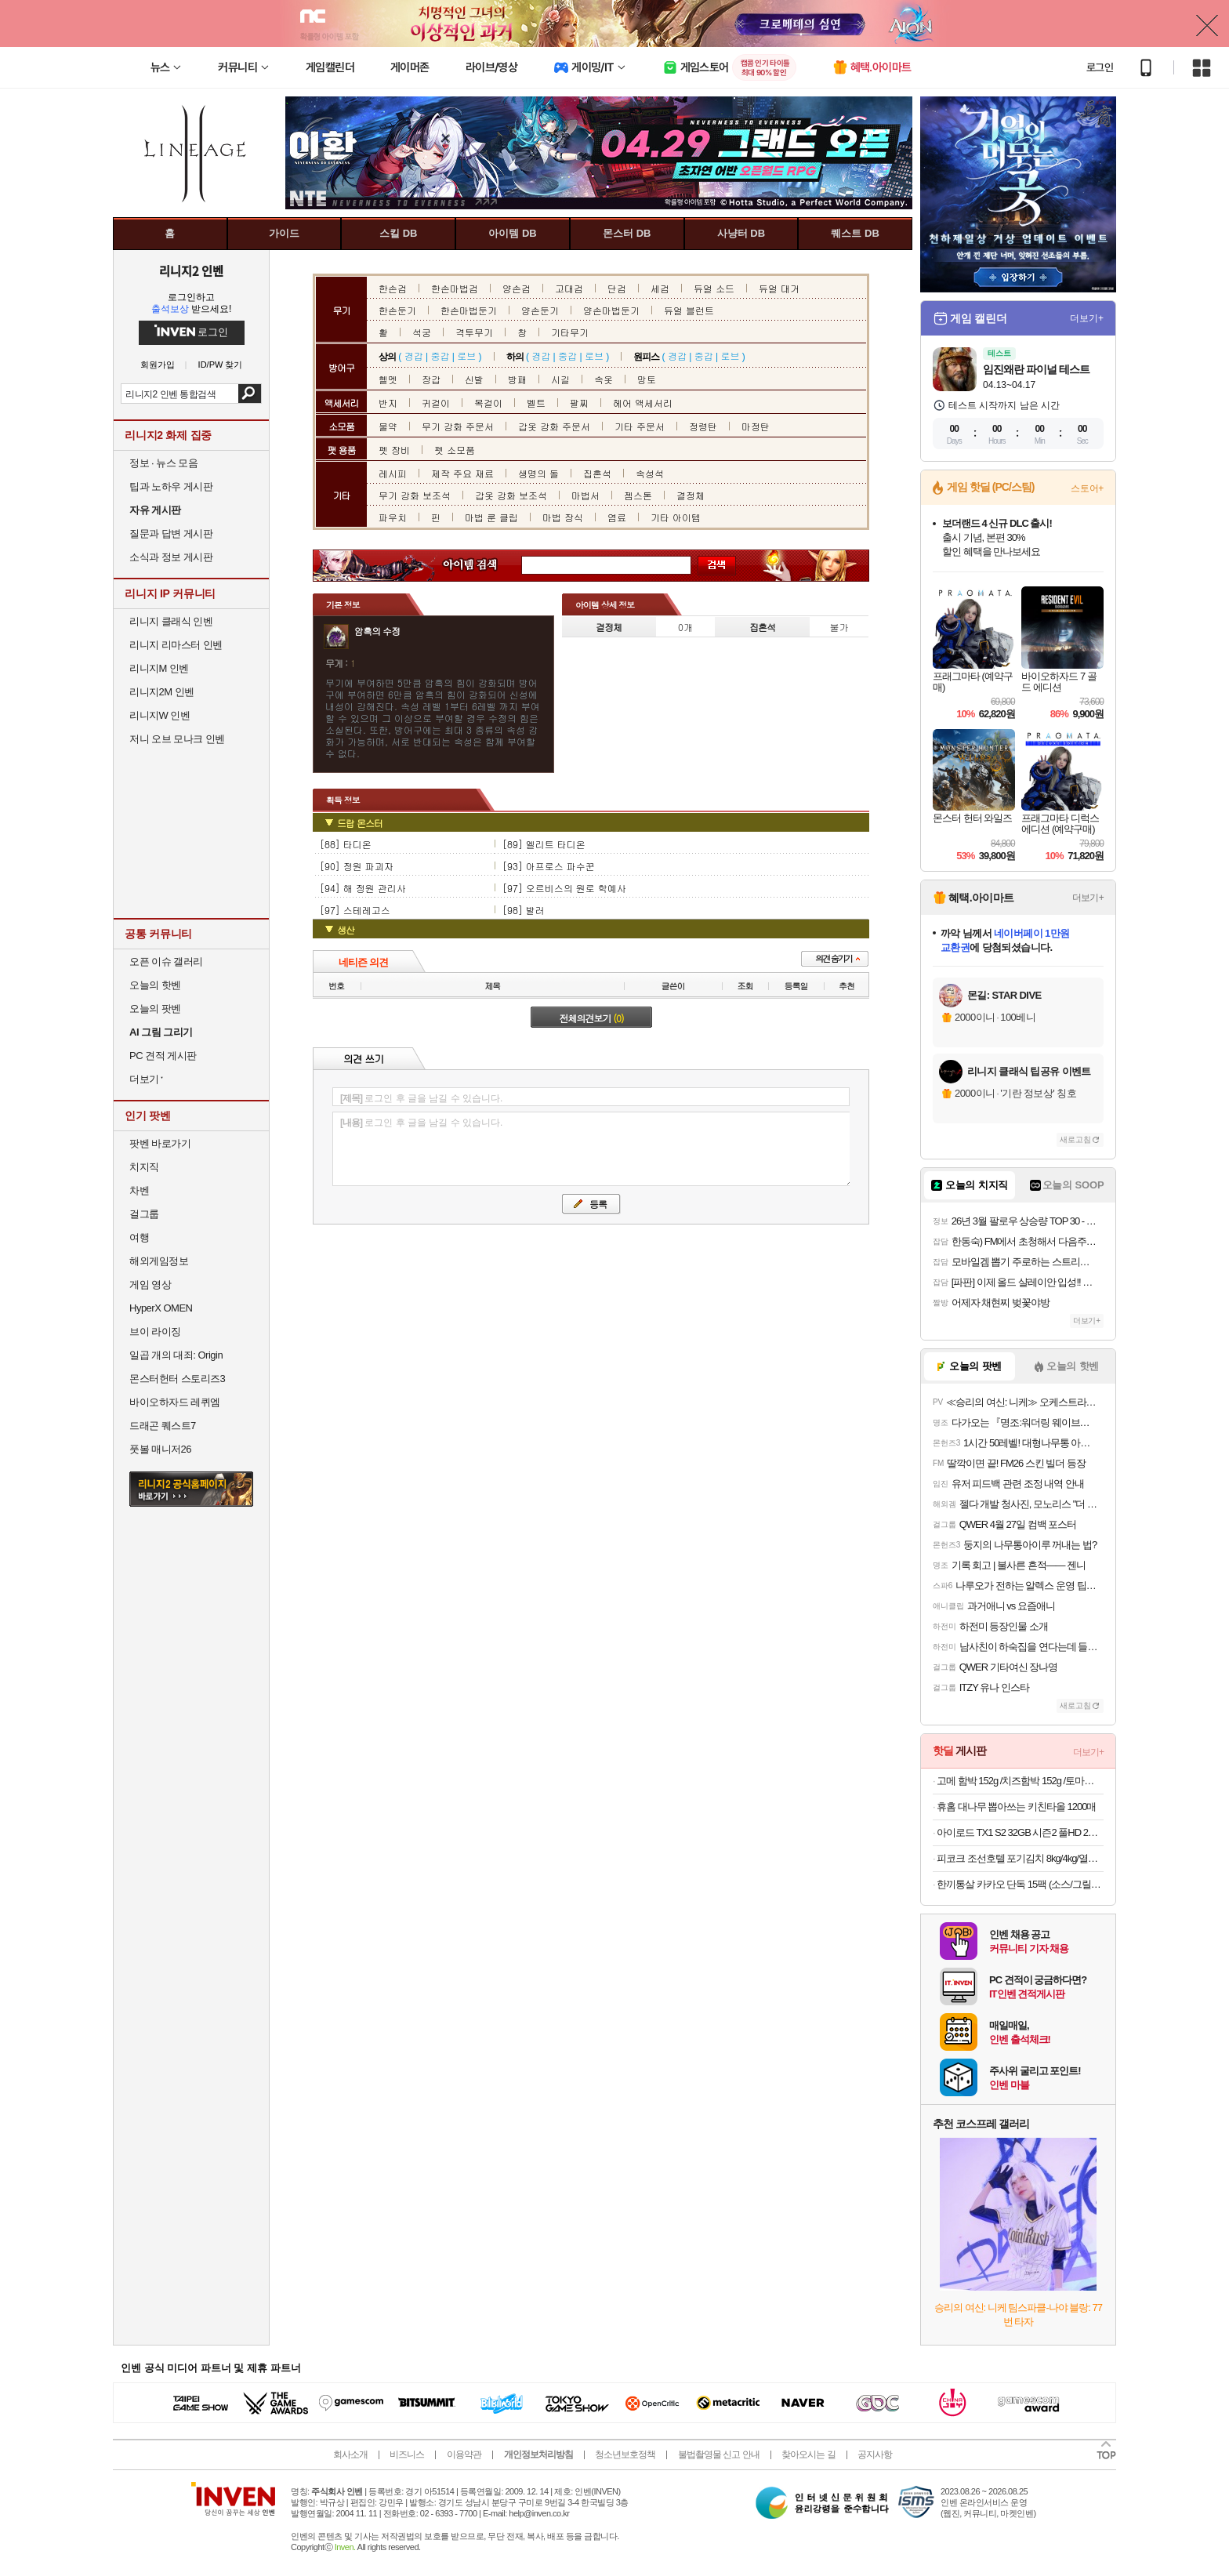  I want to click on 파우치, so click(393, 517).